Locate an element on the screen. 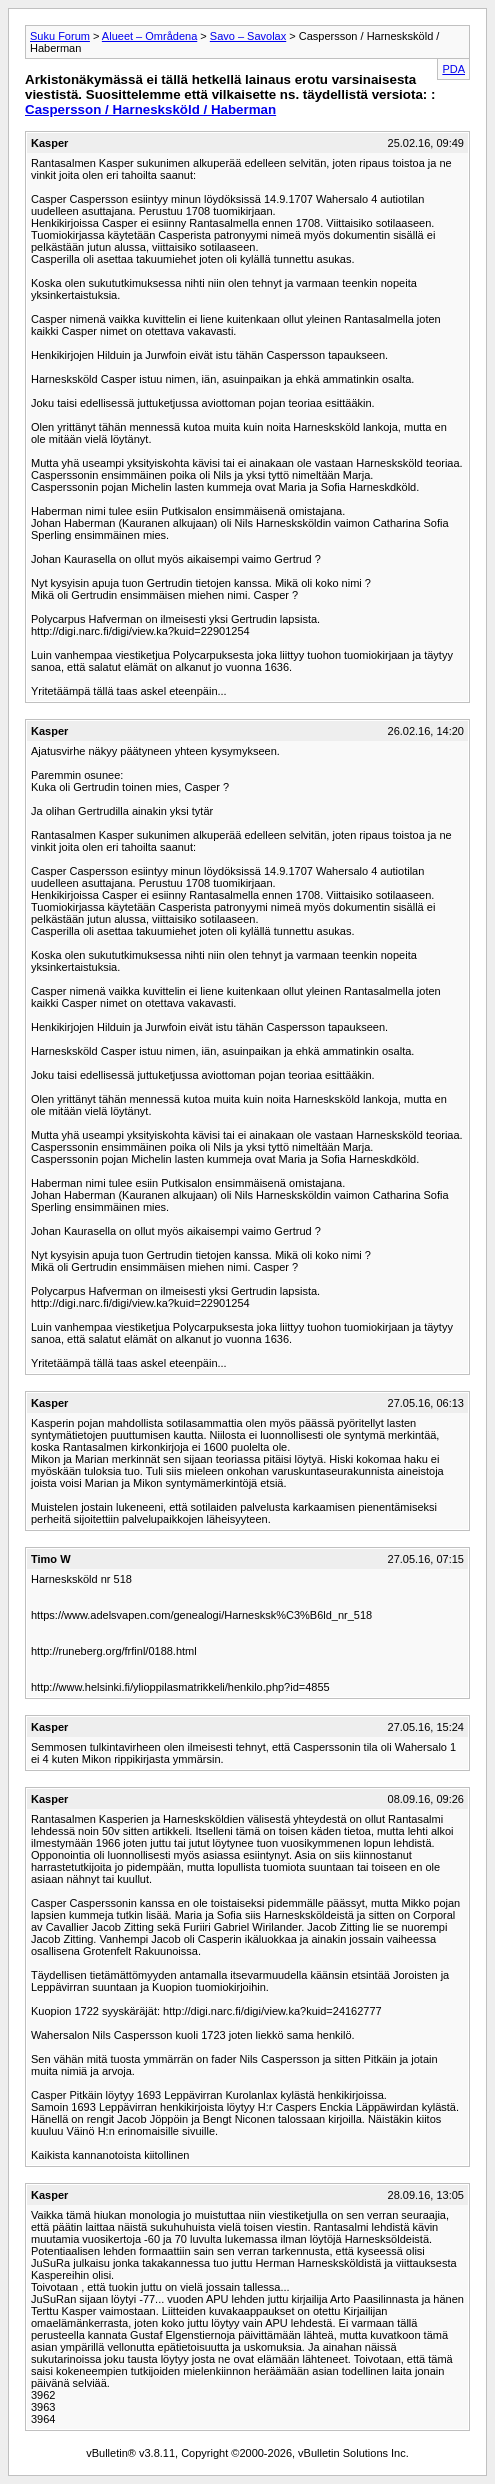 The width and height of the screenshot is (495, 2484). Caspersson / Harnesksköld / Haberman is located at coordinates (150, 109).